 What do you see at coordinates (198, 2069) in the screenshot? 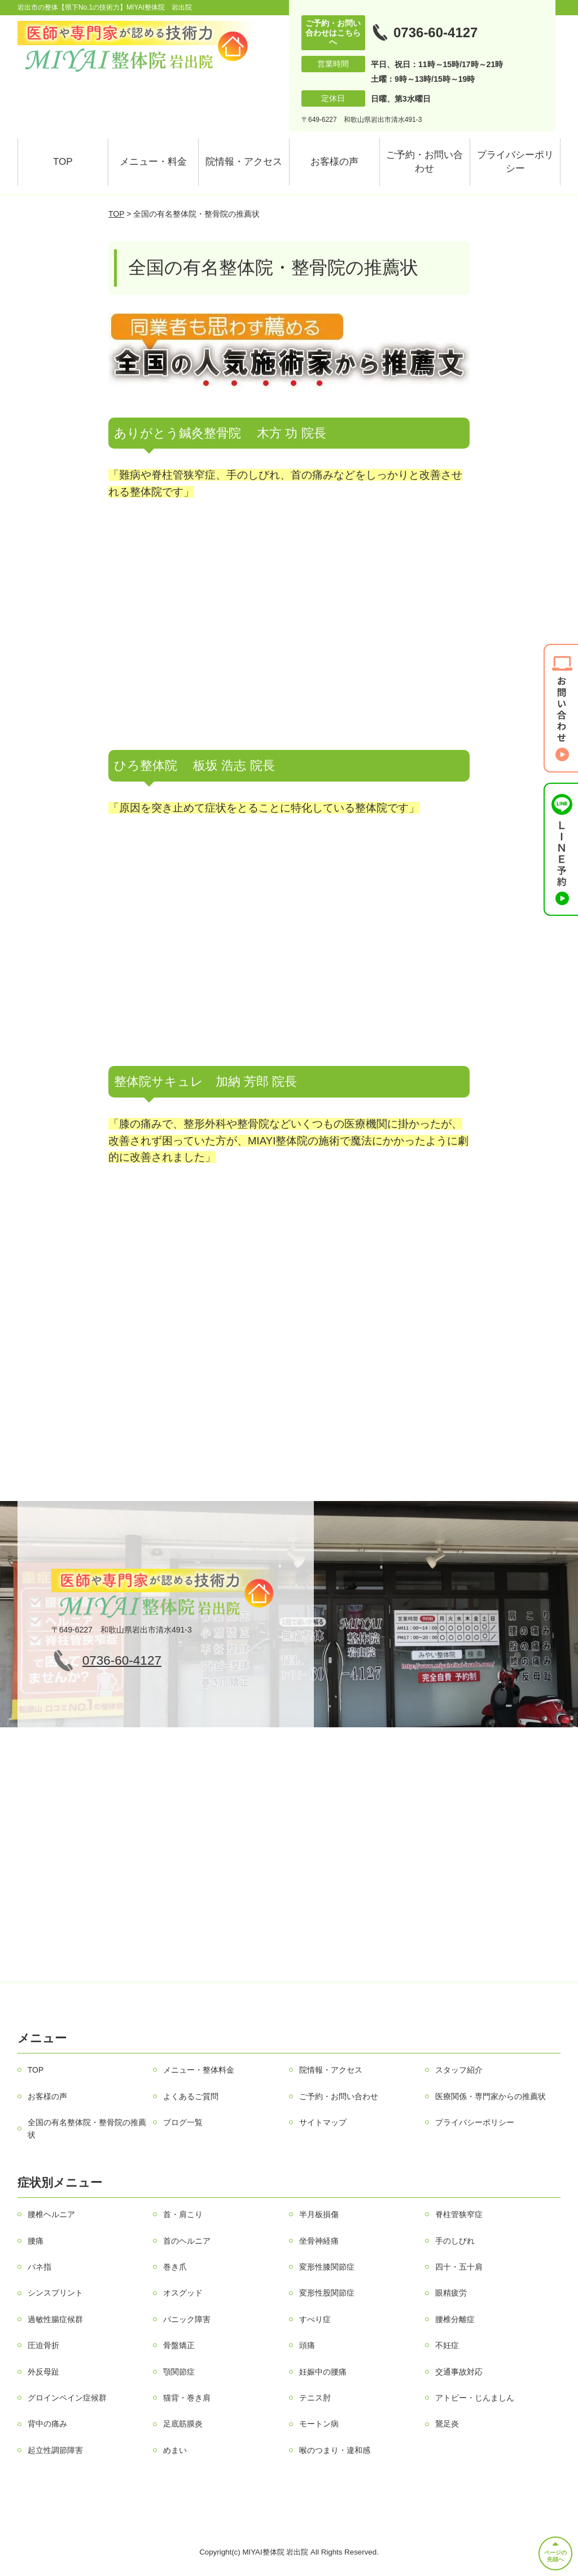
I see `メニュー・整体料金` at bounding box center [198, 2069].